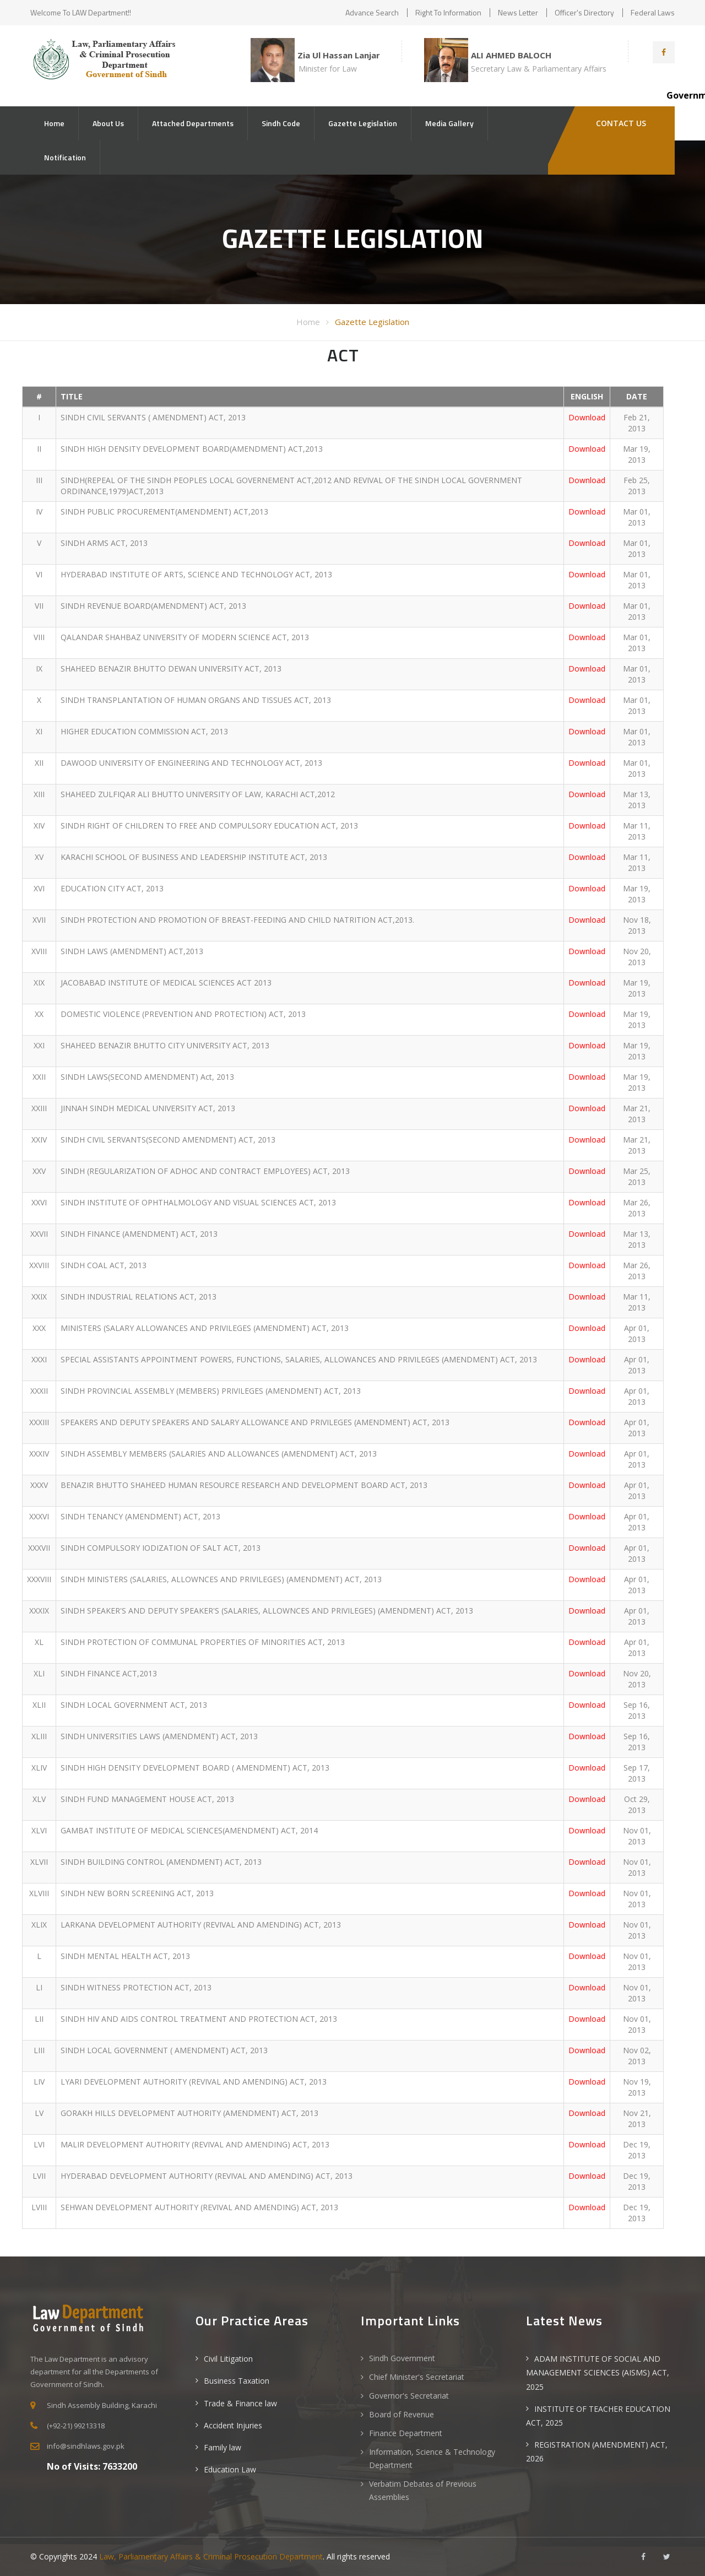  What do you see at coordinates (362, 123) in the screenshot?
I see `Gazette Legislation` at bounding box center [362, 123].